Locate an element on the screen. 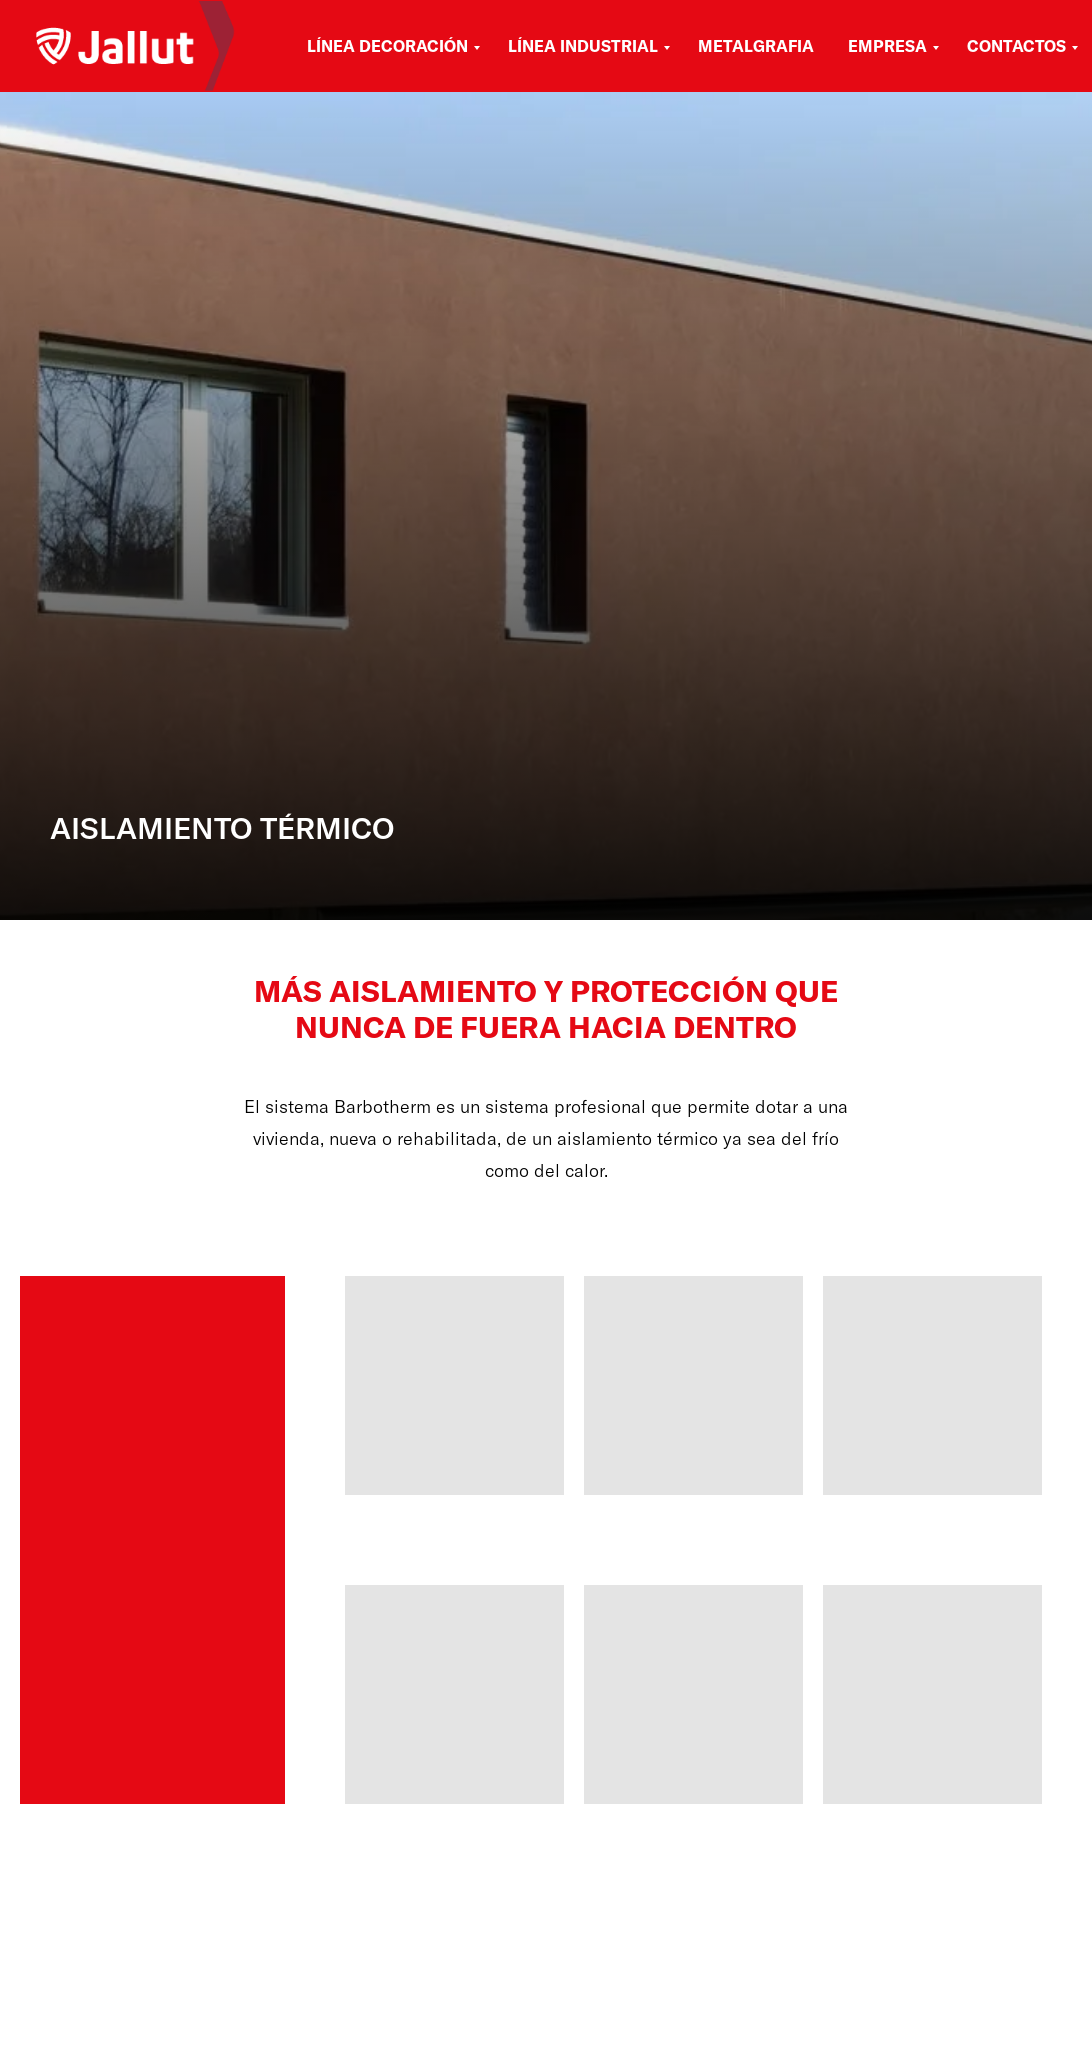 Image resolution: width=1092 pixels, height=2069 pixels. Metalgrafia is located at coordinates (756, 46).